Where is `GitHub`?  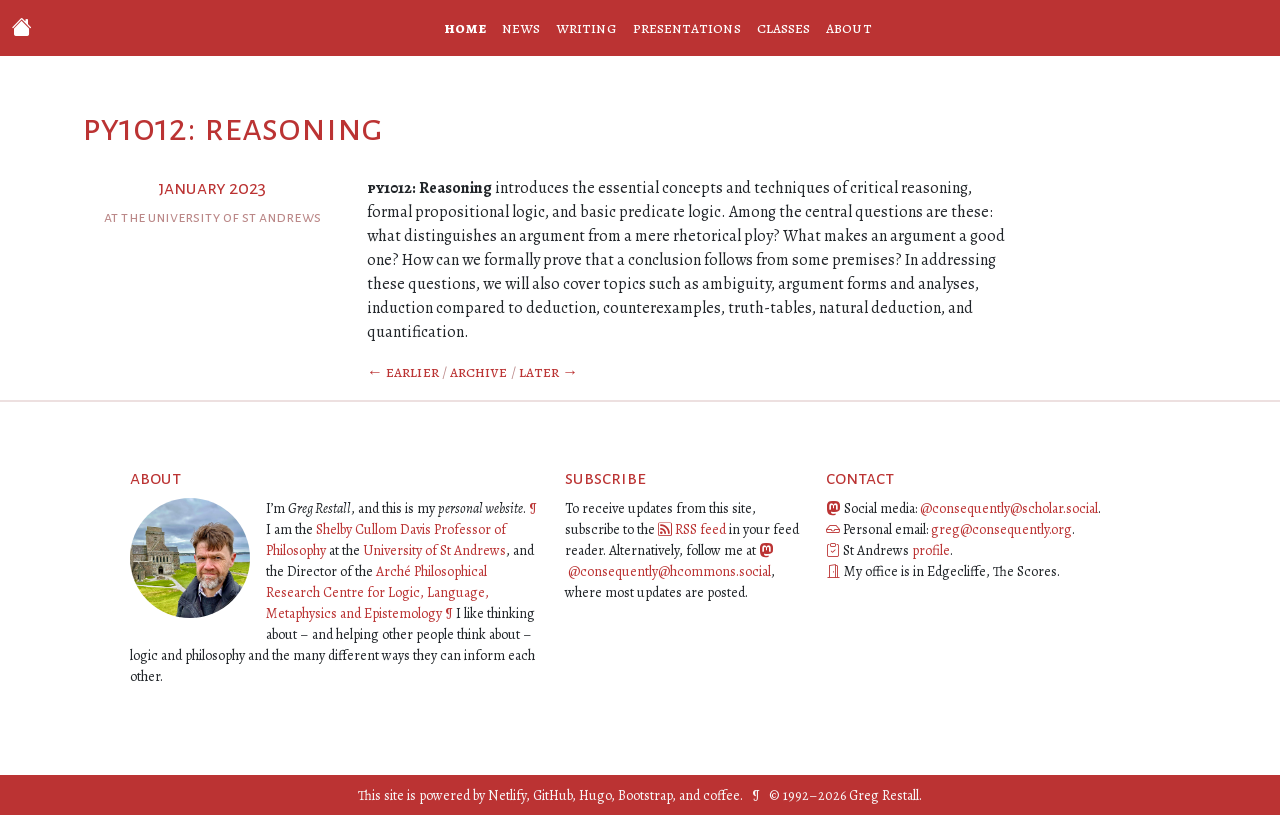 GitHub is located at coordinates (552, 795).